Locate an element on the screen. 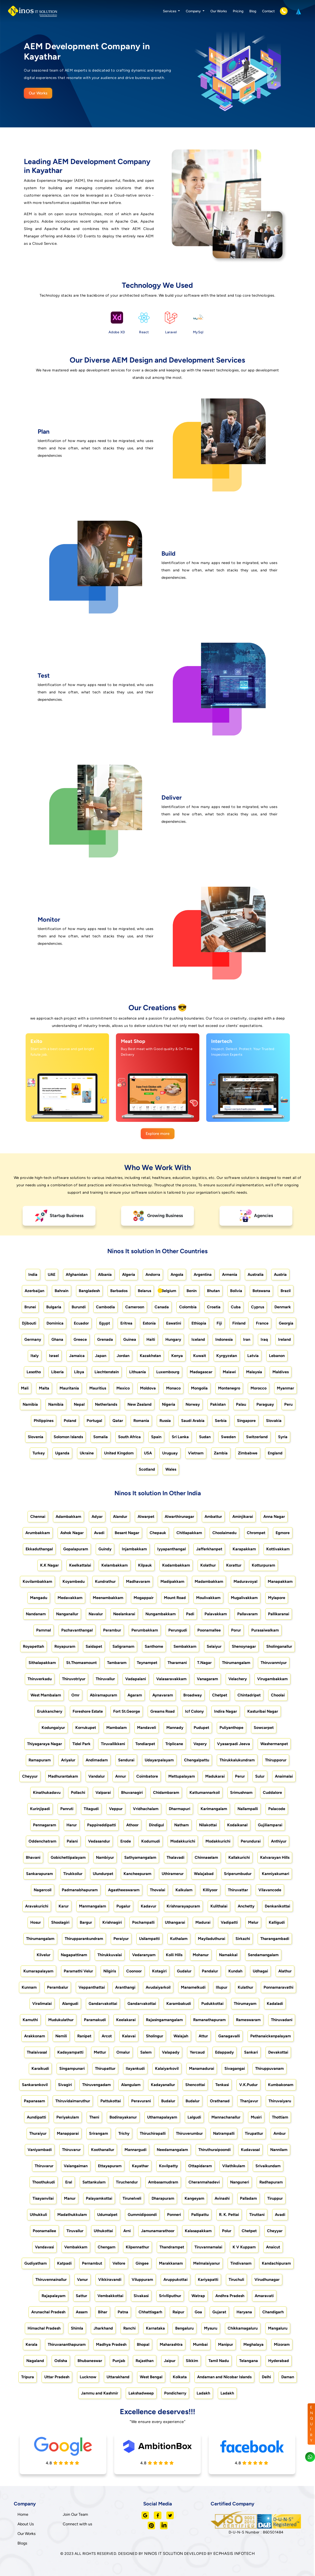 This screenshot has width=315, height=2576. Chennai is located at coordinates (37, 1516).